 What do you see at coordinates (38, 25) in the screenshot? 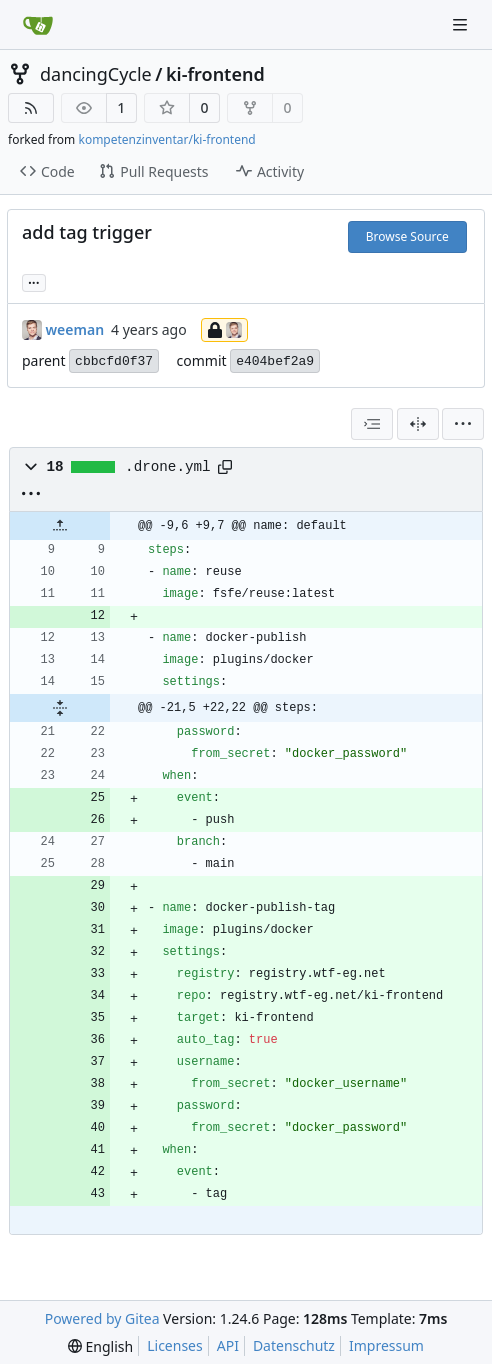
I see `[Home]` at bounding box center [38, 25].